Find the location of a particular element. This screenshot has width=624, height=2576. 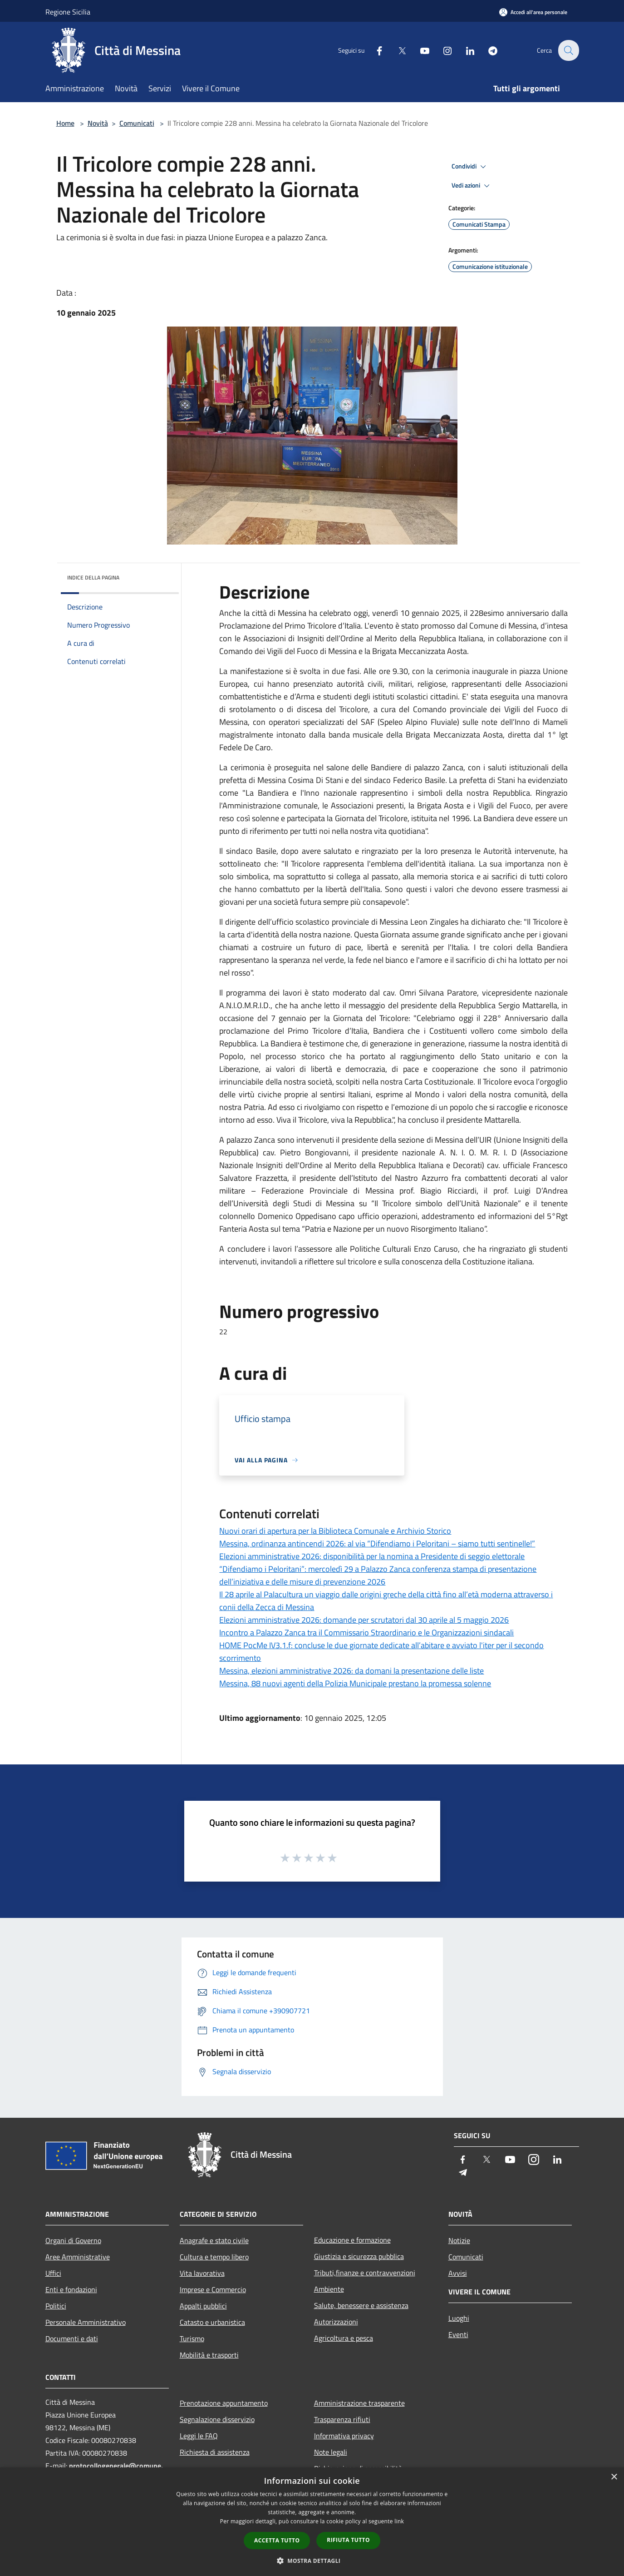

Amministrazione trasparente is located at coordinates (359, 2403).